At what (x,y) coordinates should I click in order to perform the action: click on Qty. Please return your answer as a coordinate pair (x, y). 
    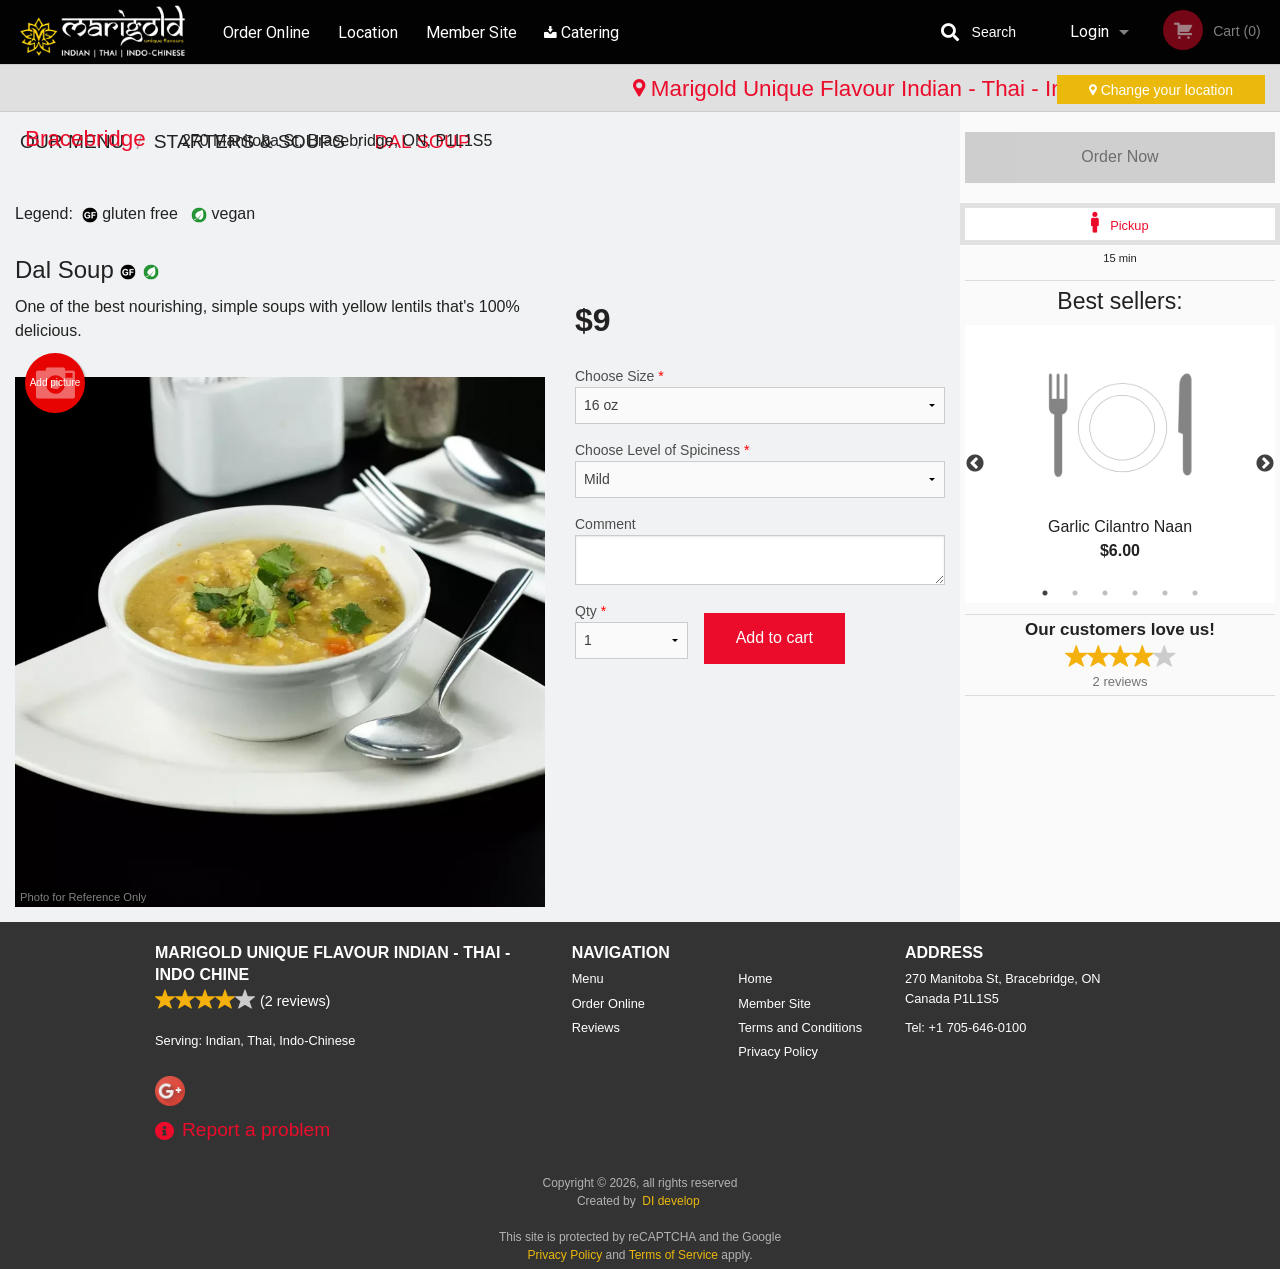
    Looking at the image, I should click on (631, 631).